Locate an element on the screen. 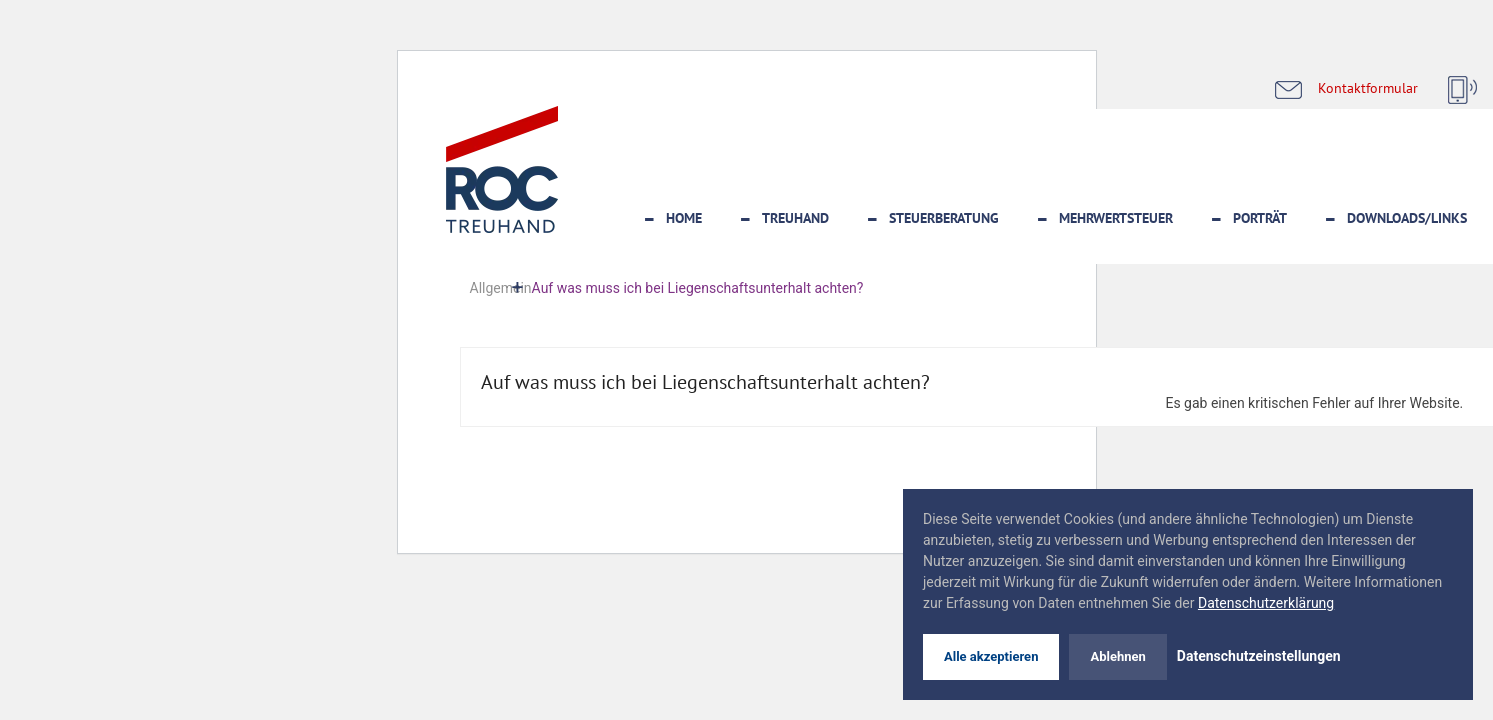  Ablehnen is located at coordinates (1117, 656).